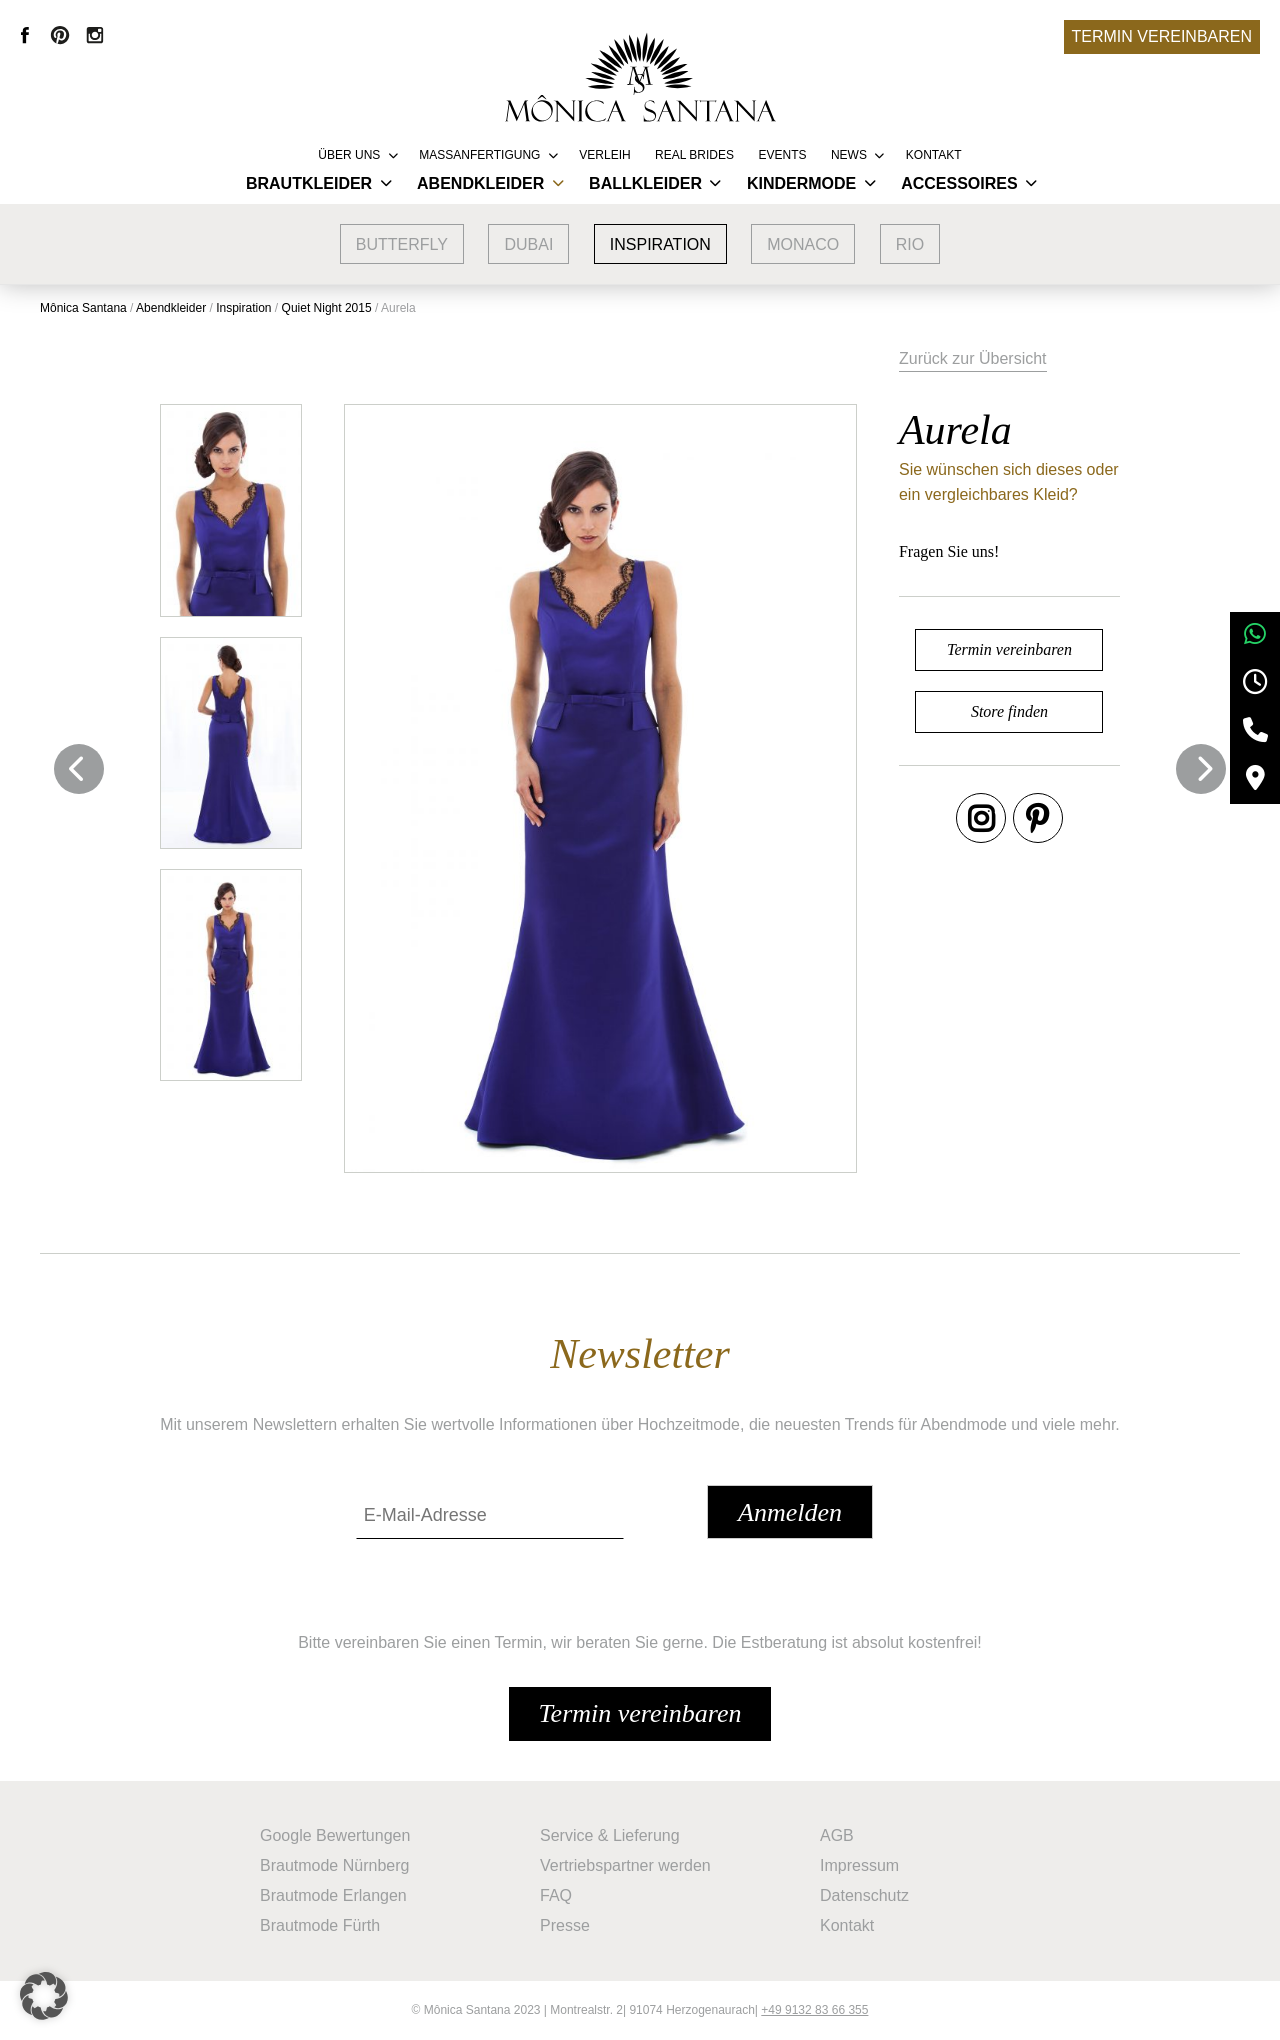  Describe the element at coordinates (335, 1835) in the screenshot. I see `Google Bewertungen` at that location.